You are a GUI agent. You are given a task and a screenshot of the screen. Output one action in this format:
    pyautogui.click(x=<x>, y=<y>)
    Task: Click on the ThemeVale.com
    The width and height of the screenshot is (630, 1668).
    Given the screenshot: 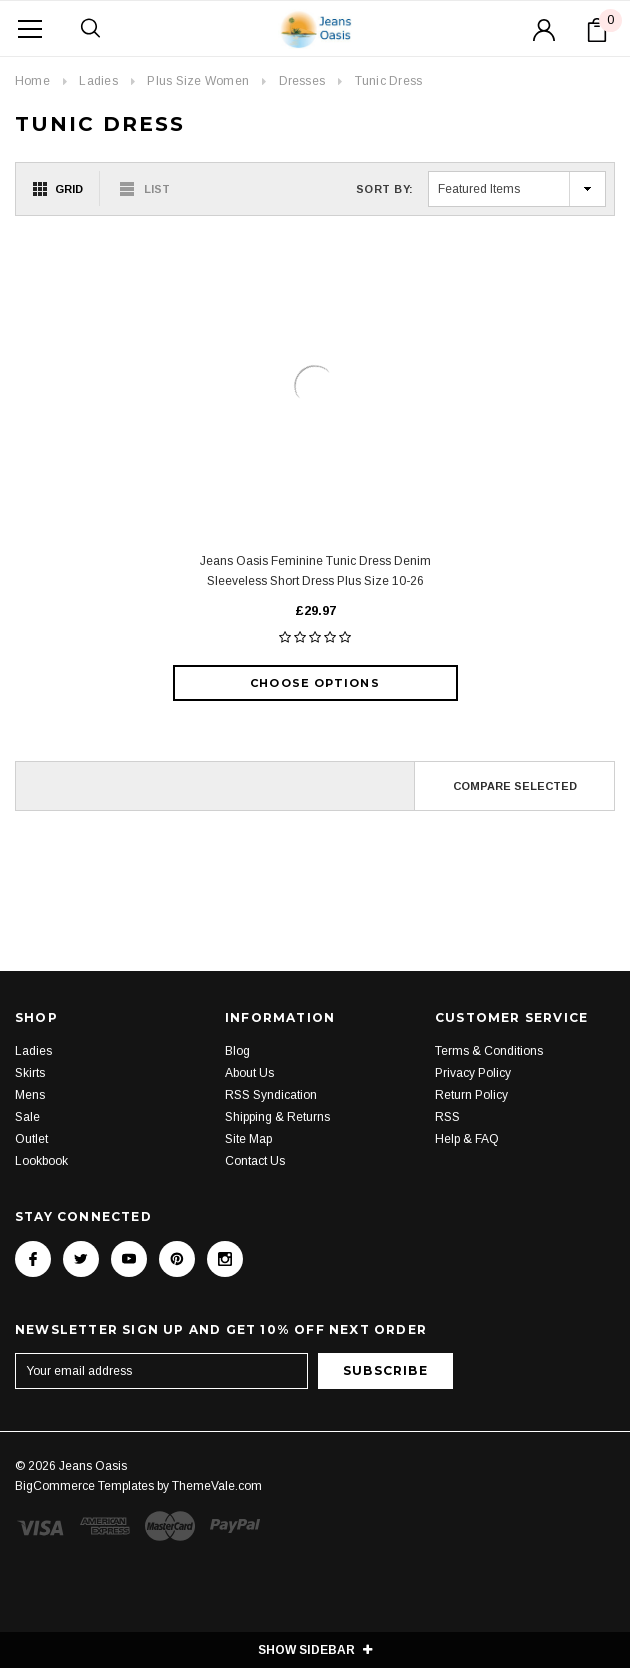 What is the action you would take?
    pyautogui.click(x=217, y=1486)
    